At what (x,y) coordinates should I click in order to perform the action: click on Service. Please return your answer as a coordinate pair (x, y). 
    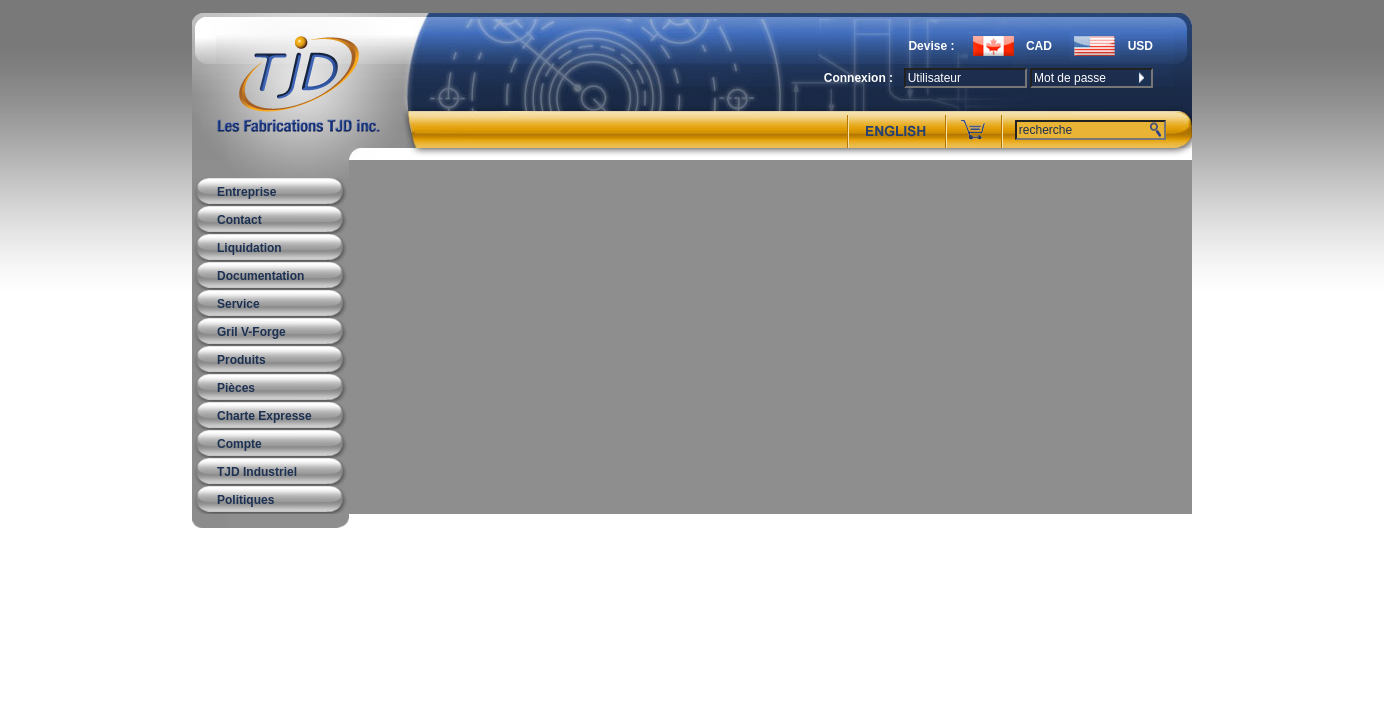
    Looking at the image, I should click on (238, 304).